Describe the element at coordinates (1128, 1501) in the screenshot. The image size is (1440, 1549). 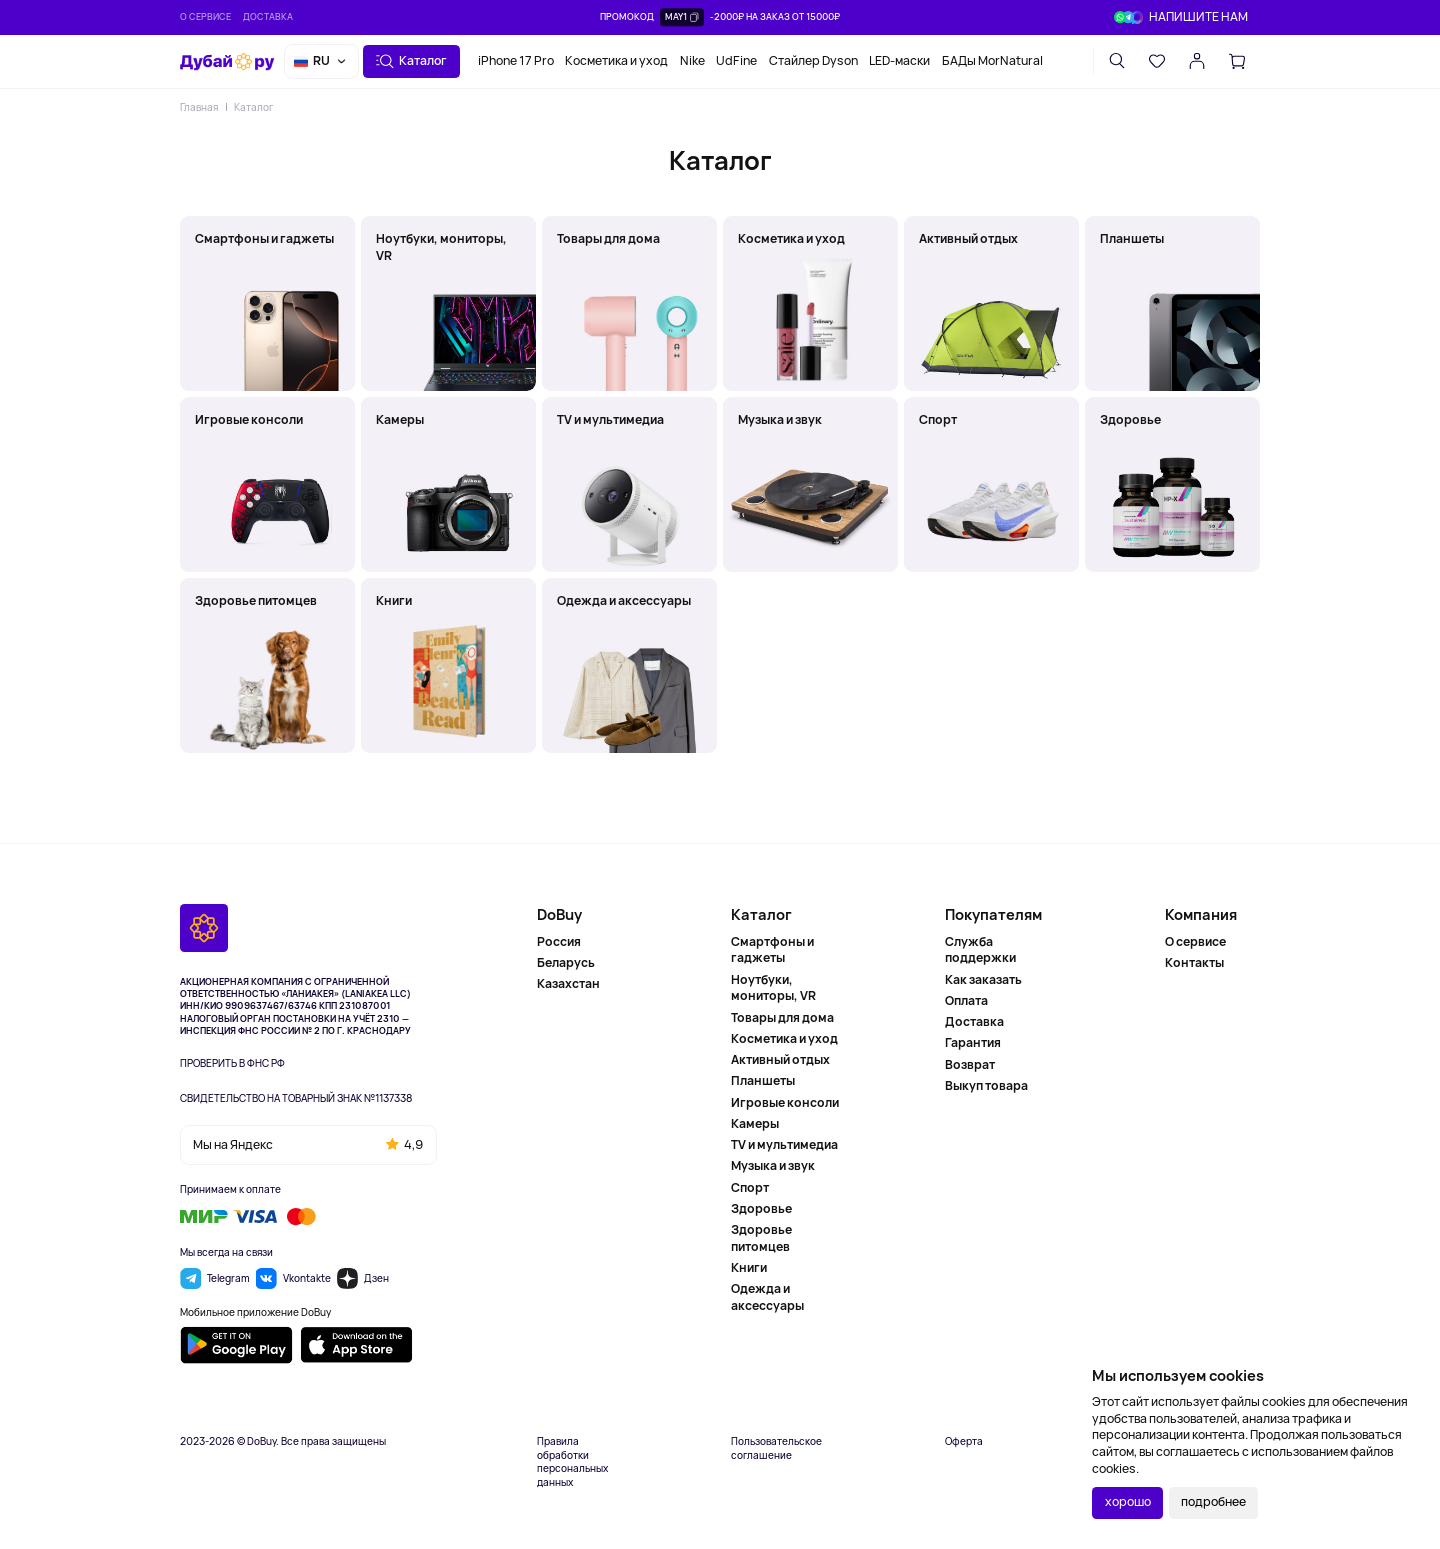
I see `хорошо` at that location.